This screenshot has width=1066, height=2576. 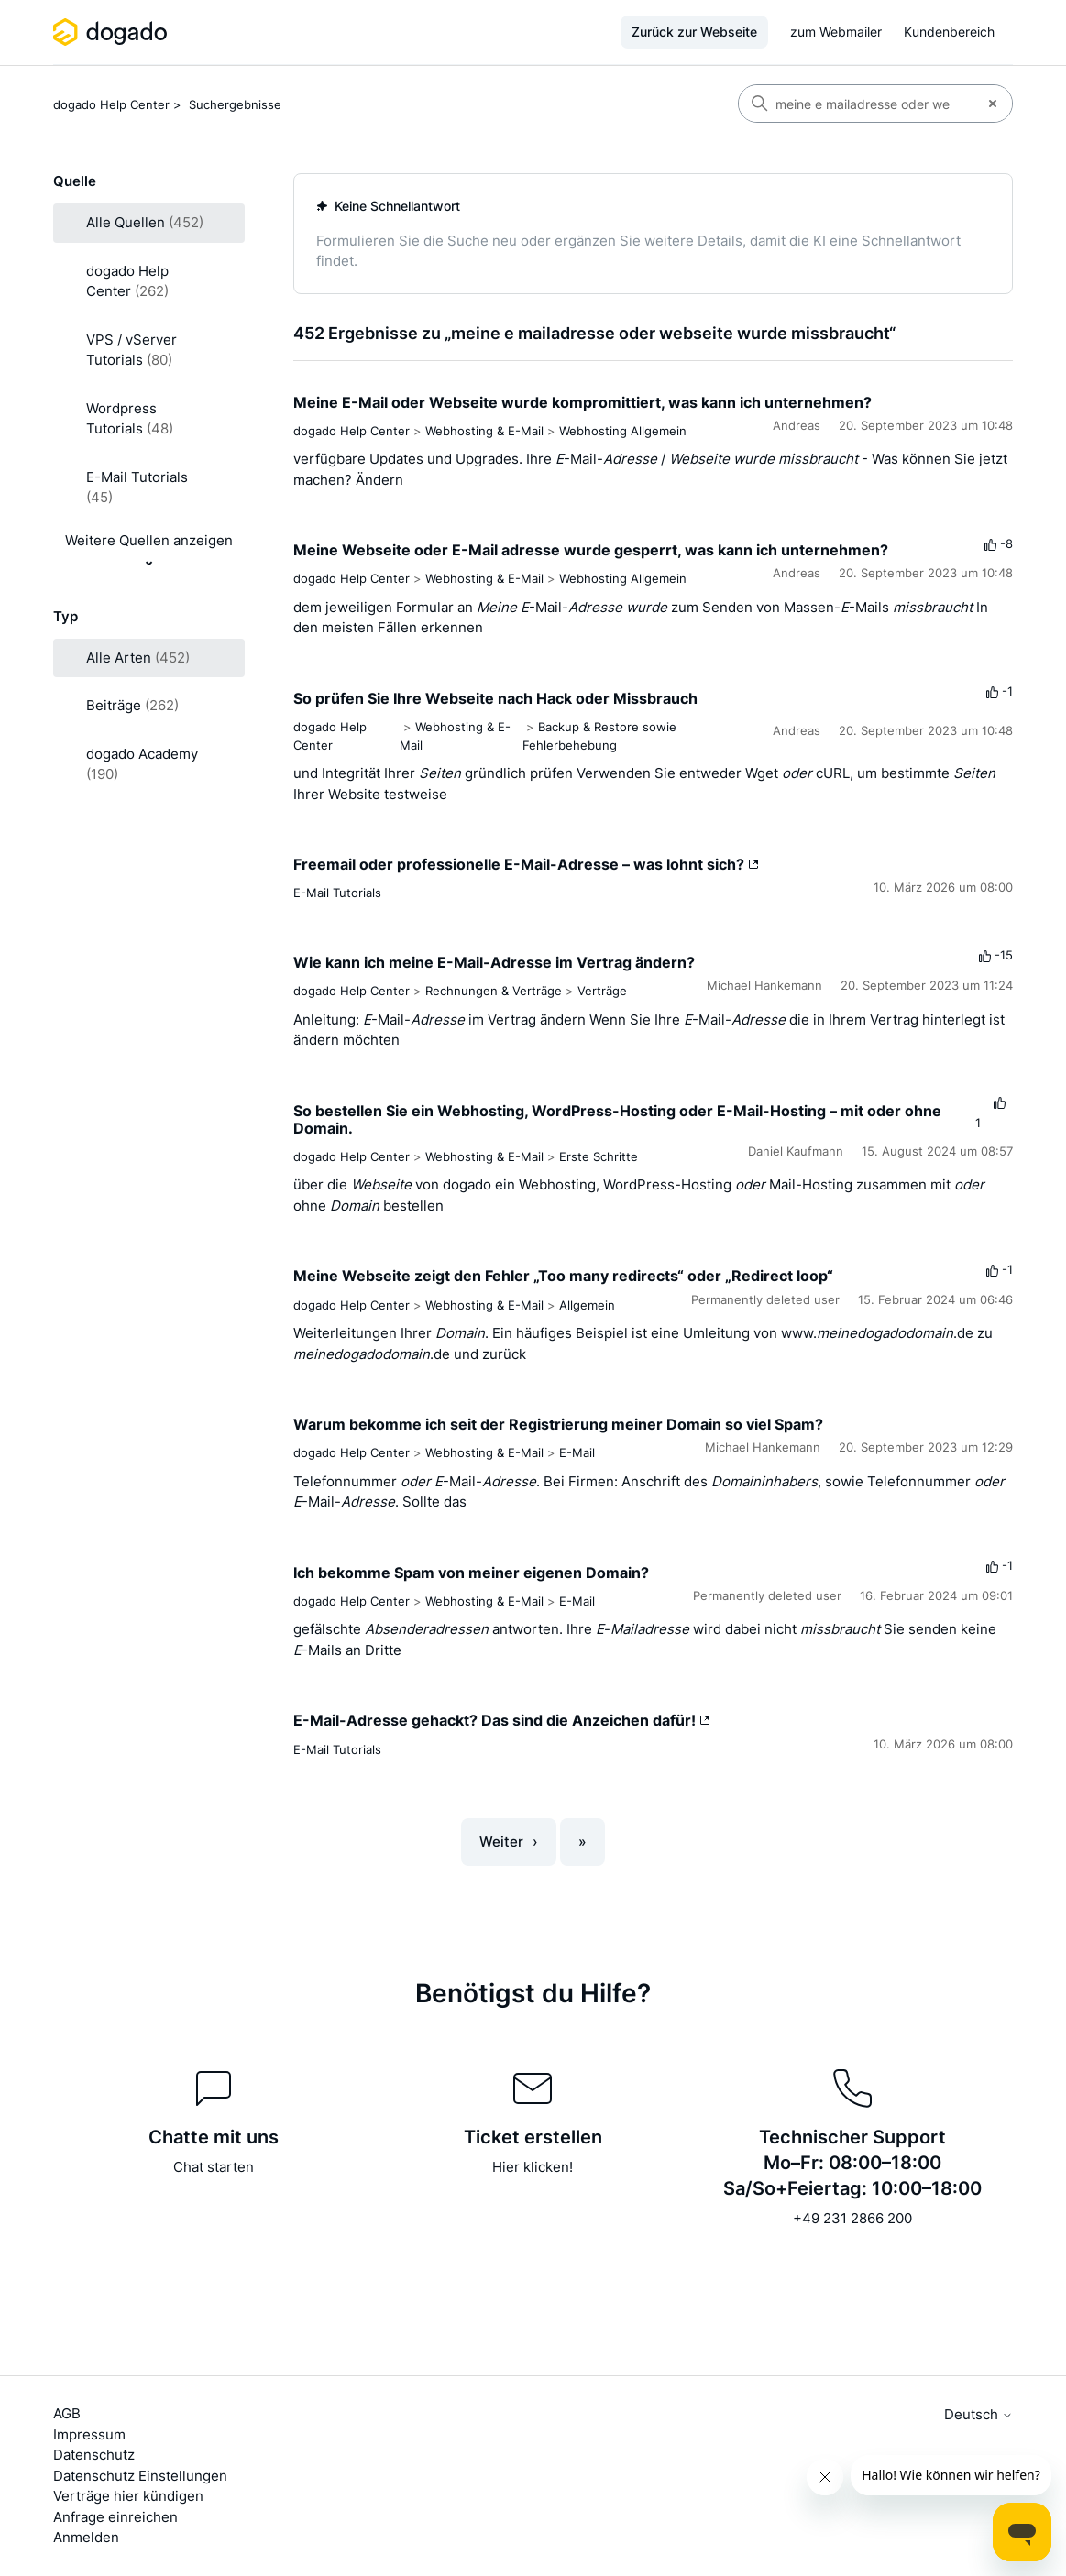 What do you see at coordinates (694, 31) in the screenshot?
I see `Zurück zur Webseite` at bounding box center [694, 31].